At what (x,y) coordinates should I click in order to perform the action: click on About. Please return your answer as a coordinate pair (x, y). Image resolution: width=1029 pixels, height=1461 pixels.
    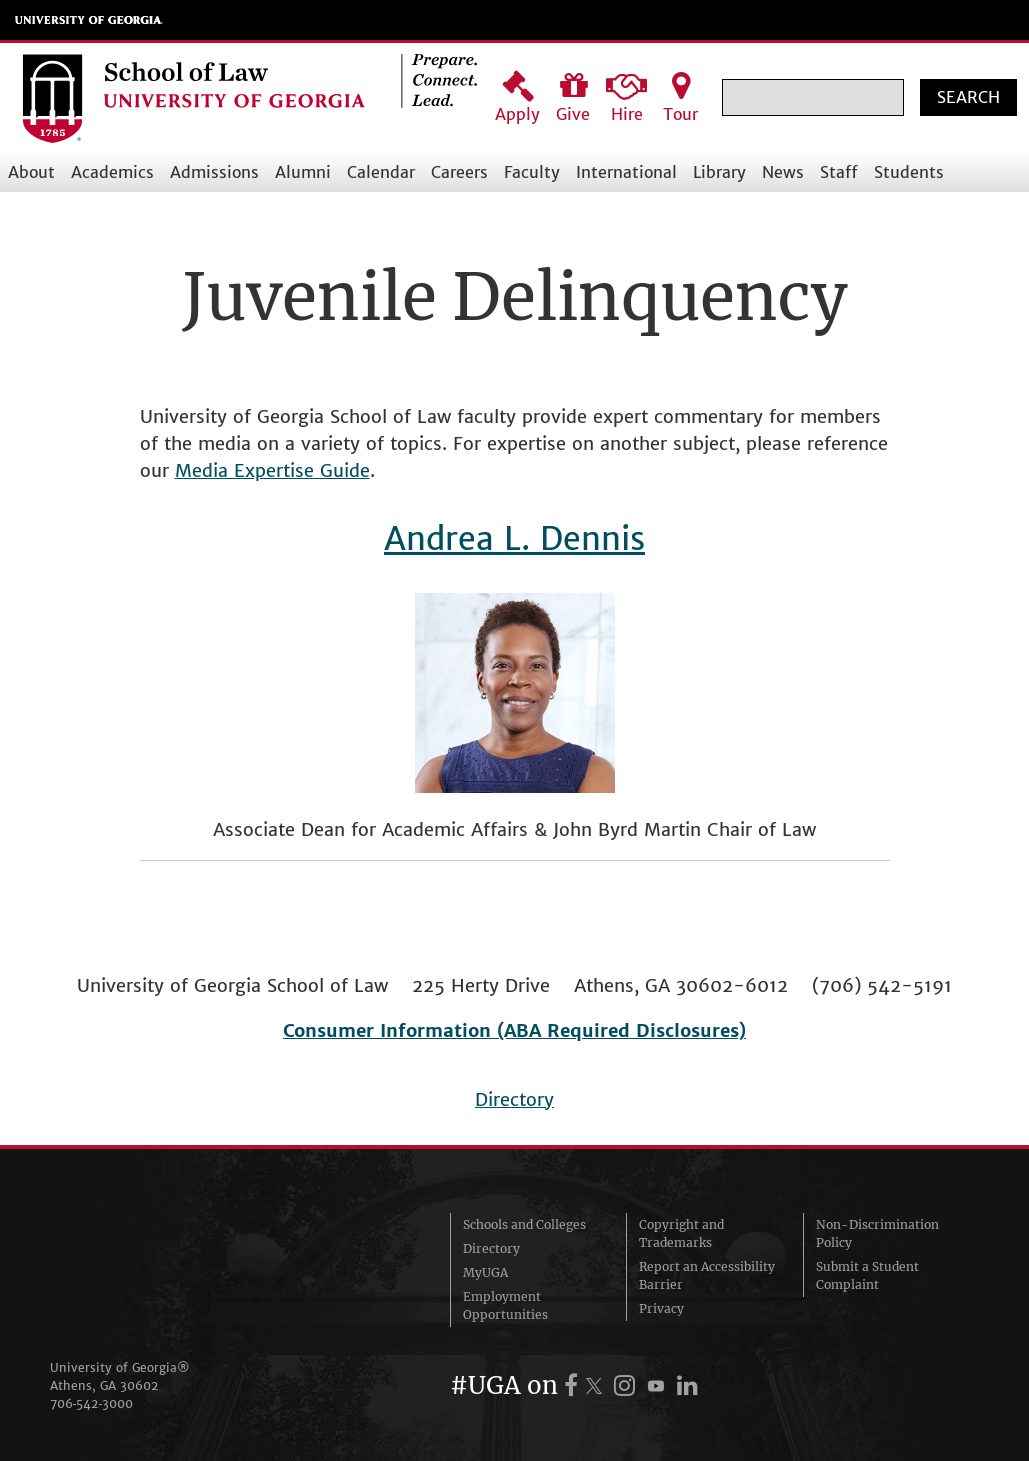
    Looking at the image, I should click on (31, 172).